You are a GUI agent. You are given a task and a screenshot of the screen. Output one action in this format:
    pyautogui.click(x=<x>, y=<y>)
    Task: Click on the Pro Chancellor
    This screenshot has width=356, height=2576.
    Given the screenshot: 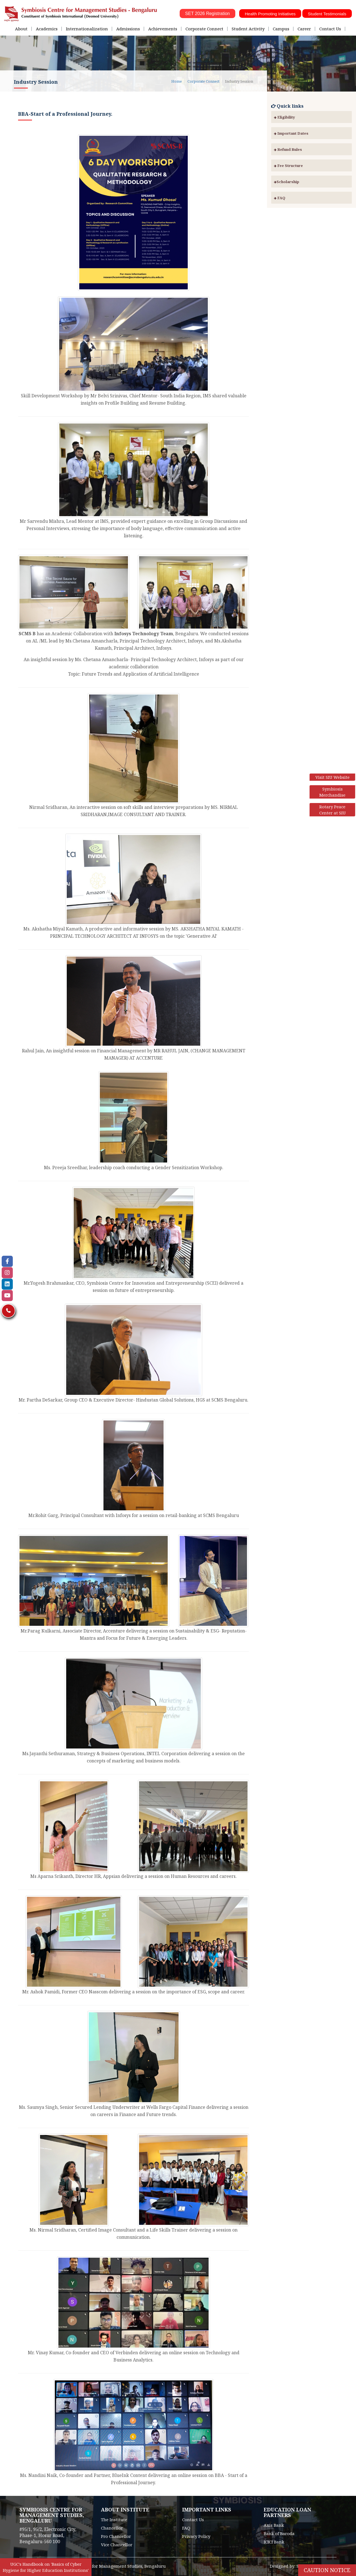 What is the action you would take?
    pyautogui.click(x=116, y=2536)
    